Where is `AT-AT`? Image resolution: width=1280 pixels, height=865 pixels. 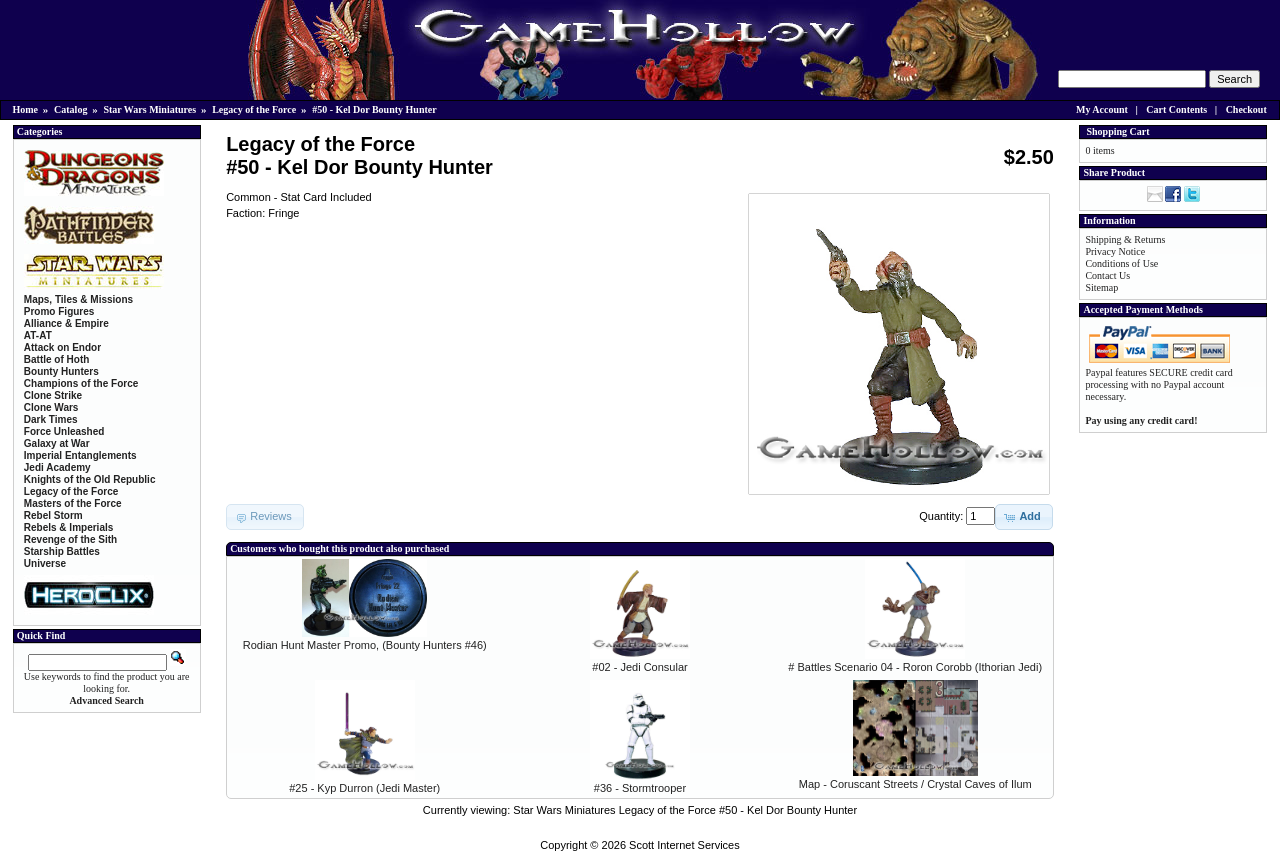 AT-AT is located at coordinates (38, 335).